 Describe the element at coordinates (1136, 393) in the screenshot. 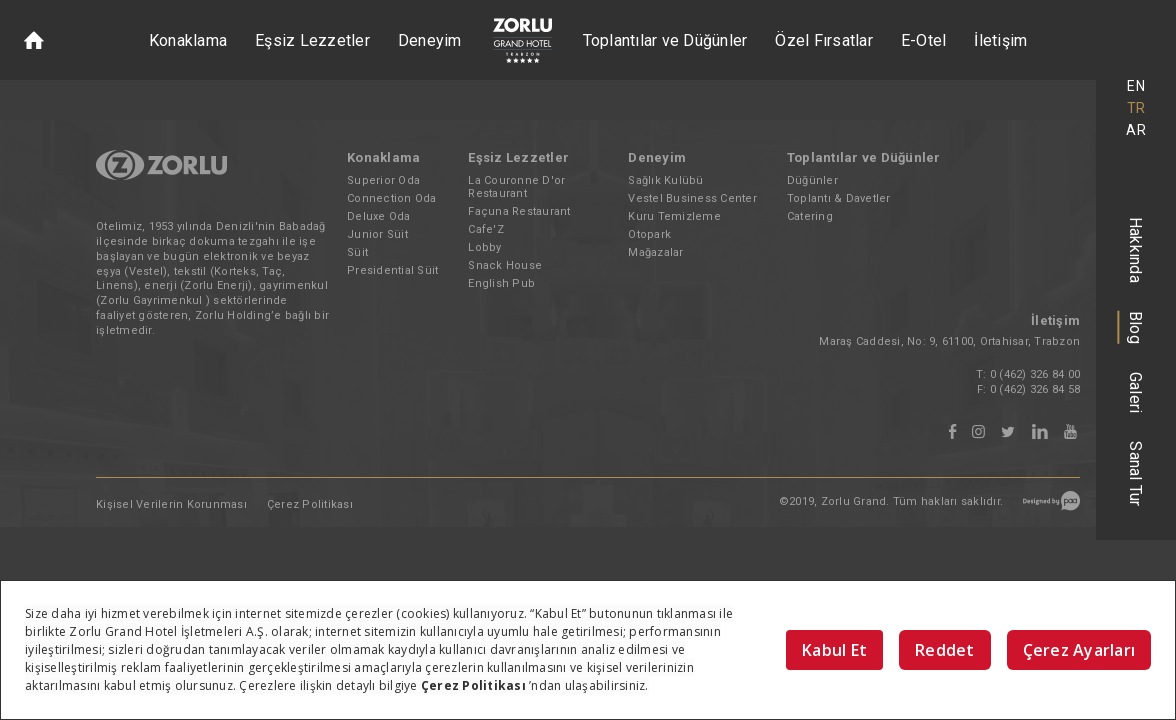

I see `Galeri` at that location.